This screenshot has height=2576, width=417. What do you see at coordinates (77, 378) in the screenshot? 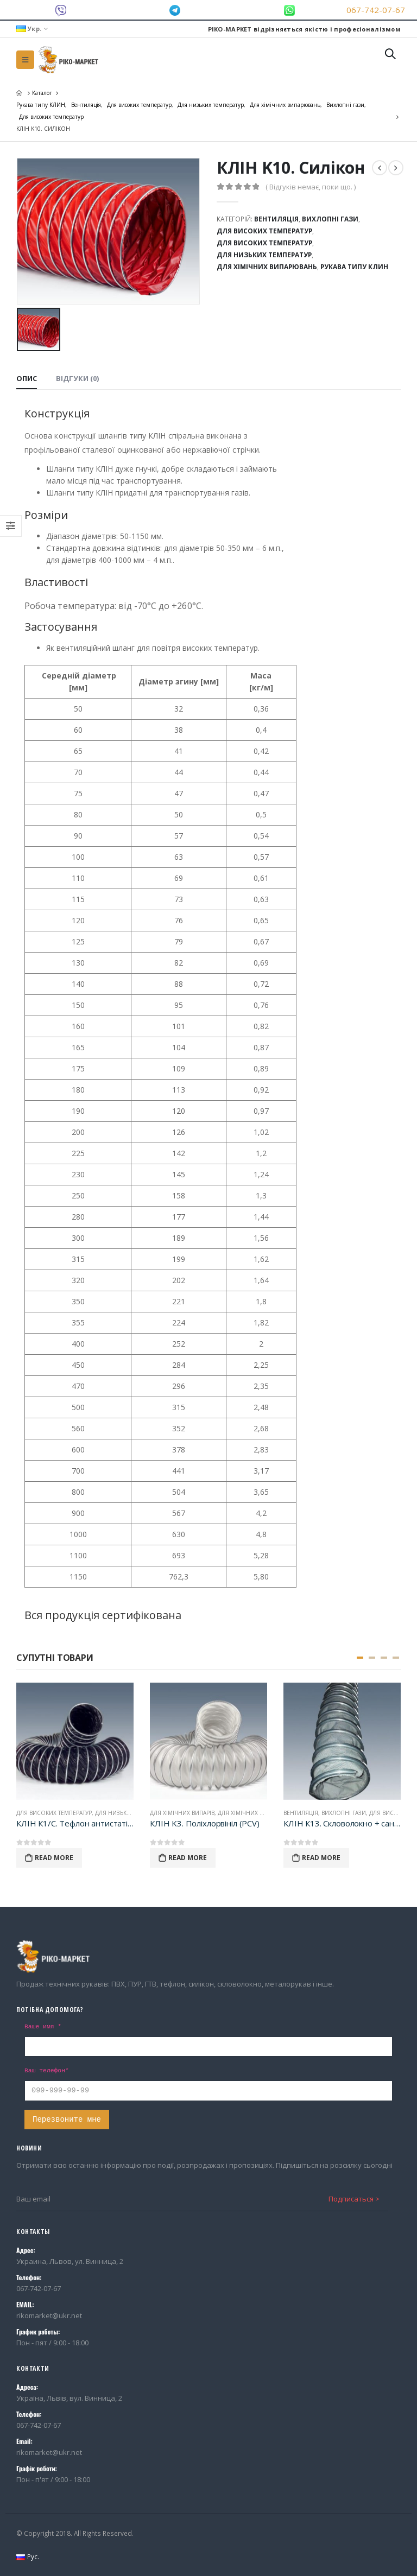
I see `Відгуки (0) [tab]` at bounding box center [77, 378].